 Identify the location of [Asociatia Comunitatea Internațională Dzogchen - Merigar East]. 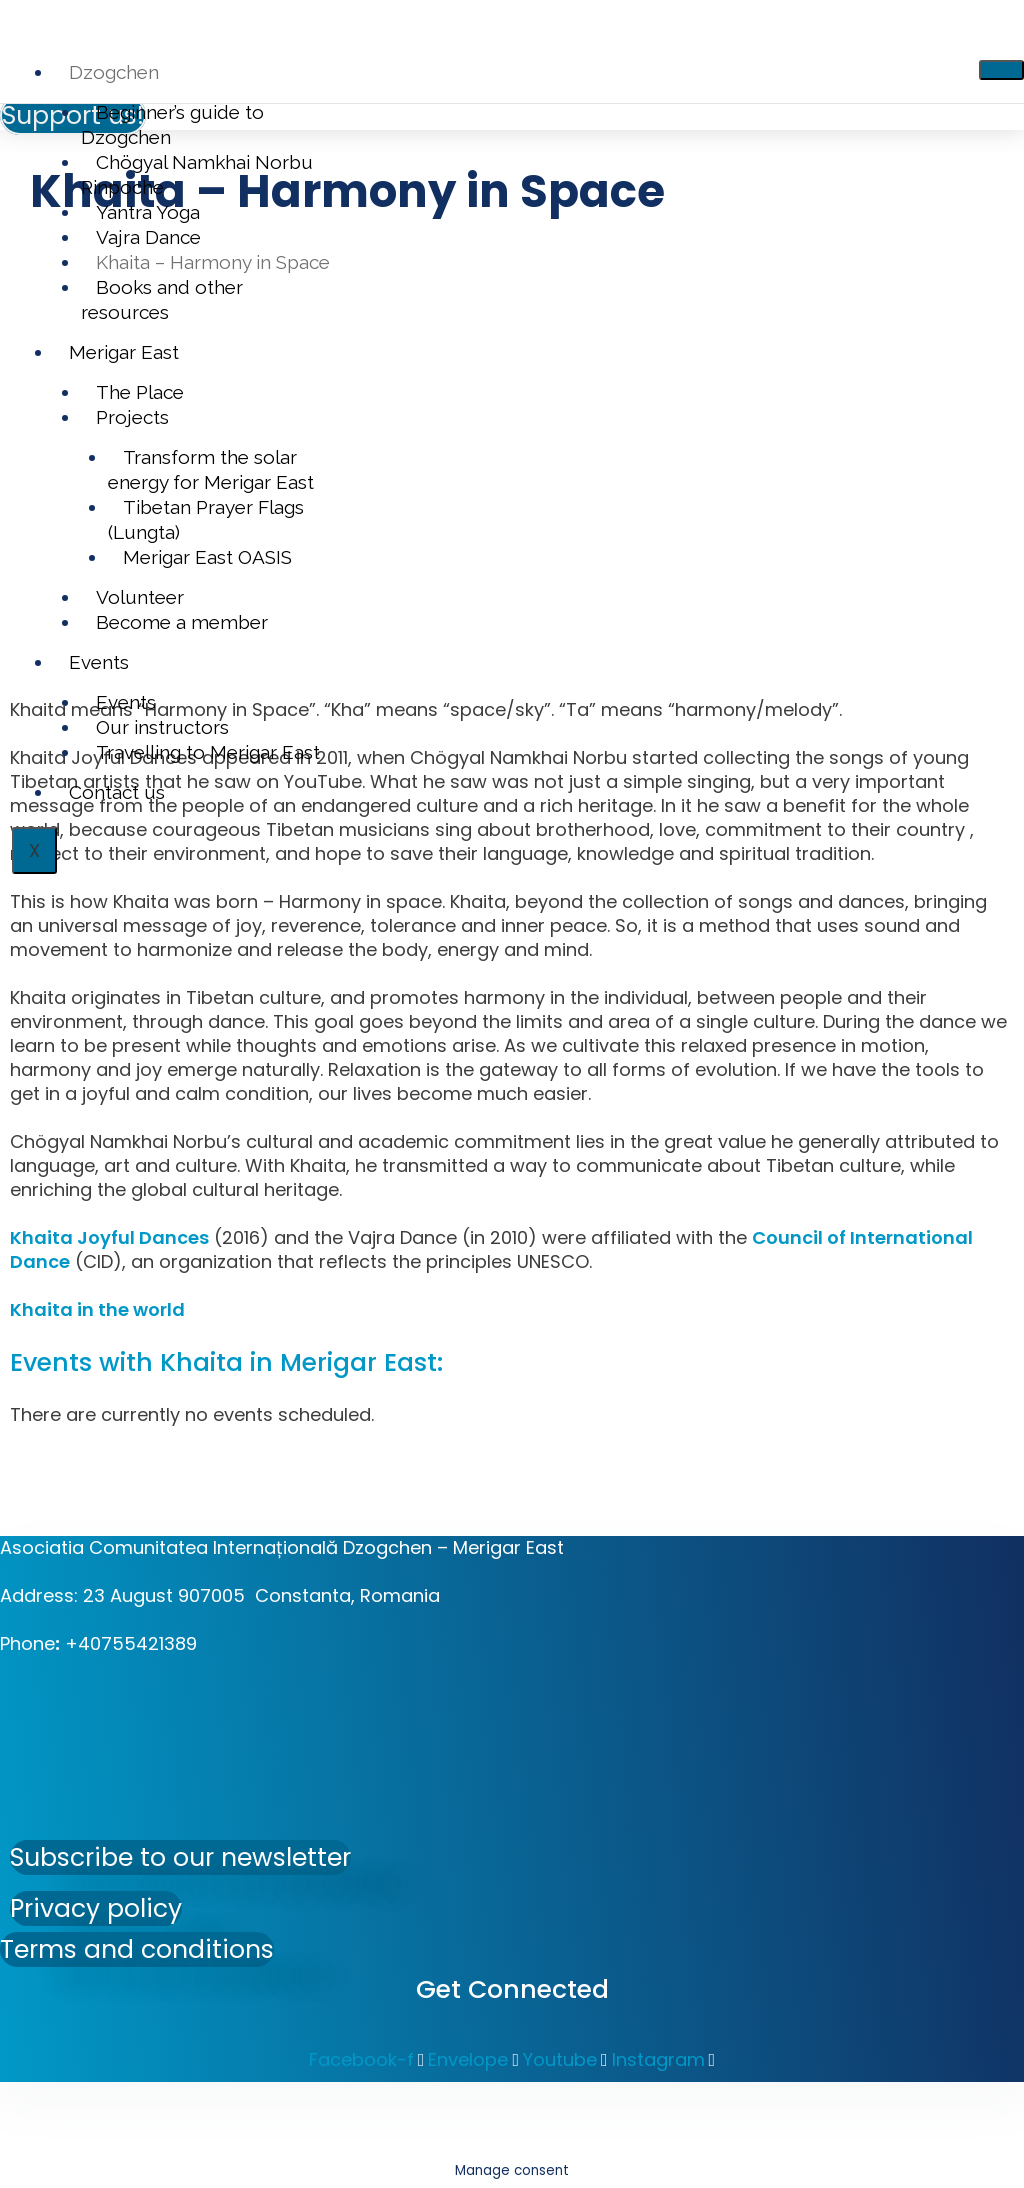
(150, 1758).